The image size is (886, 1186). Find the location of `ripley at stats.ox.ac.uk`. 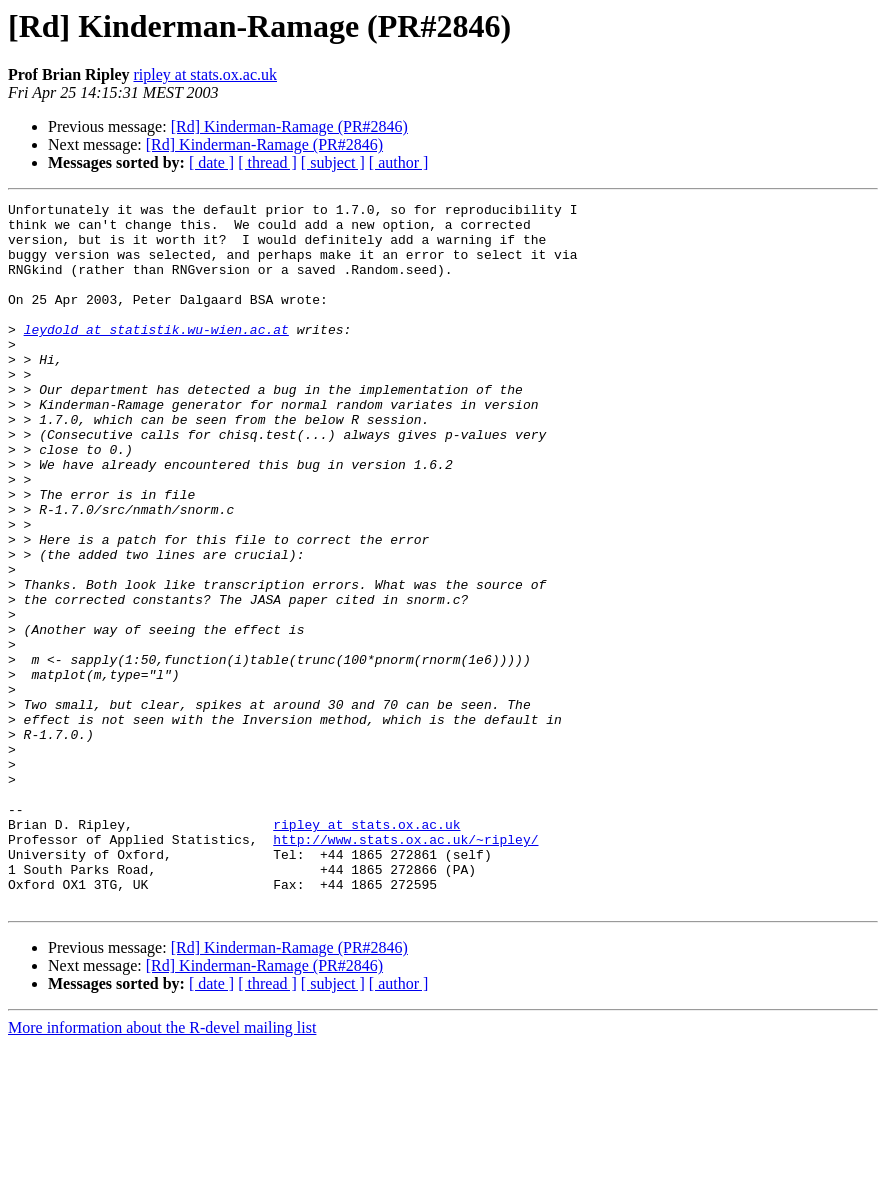

ripley at stats.ox.ac.uk is located at coordinates (205, 74).